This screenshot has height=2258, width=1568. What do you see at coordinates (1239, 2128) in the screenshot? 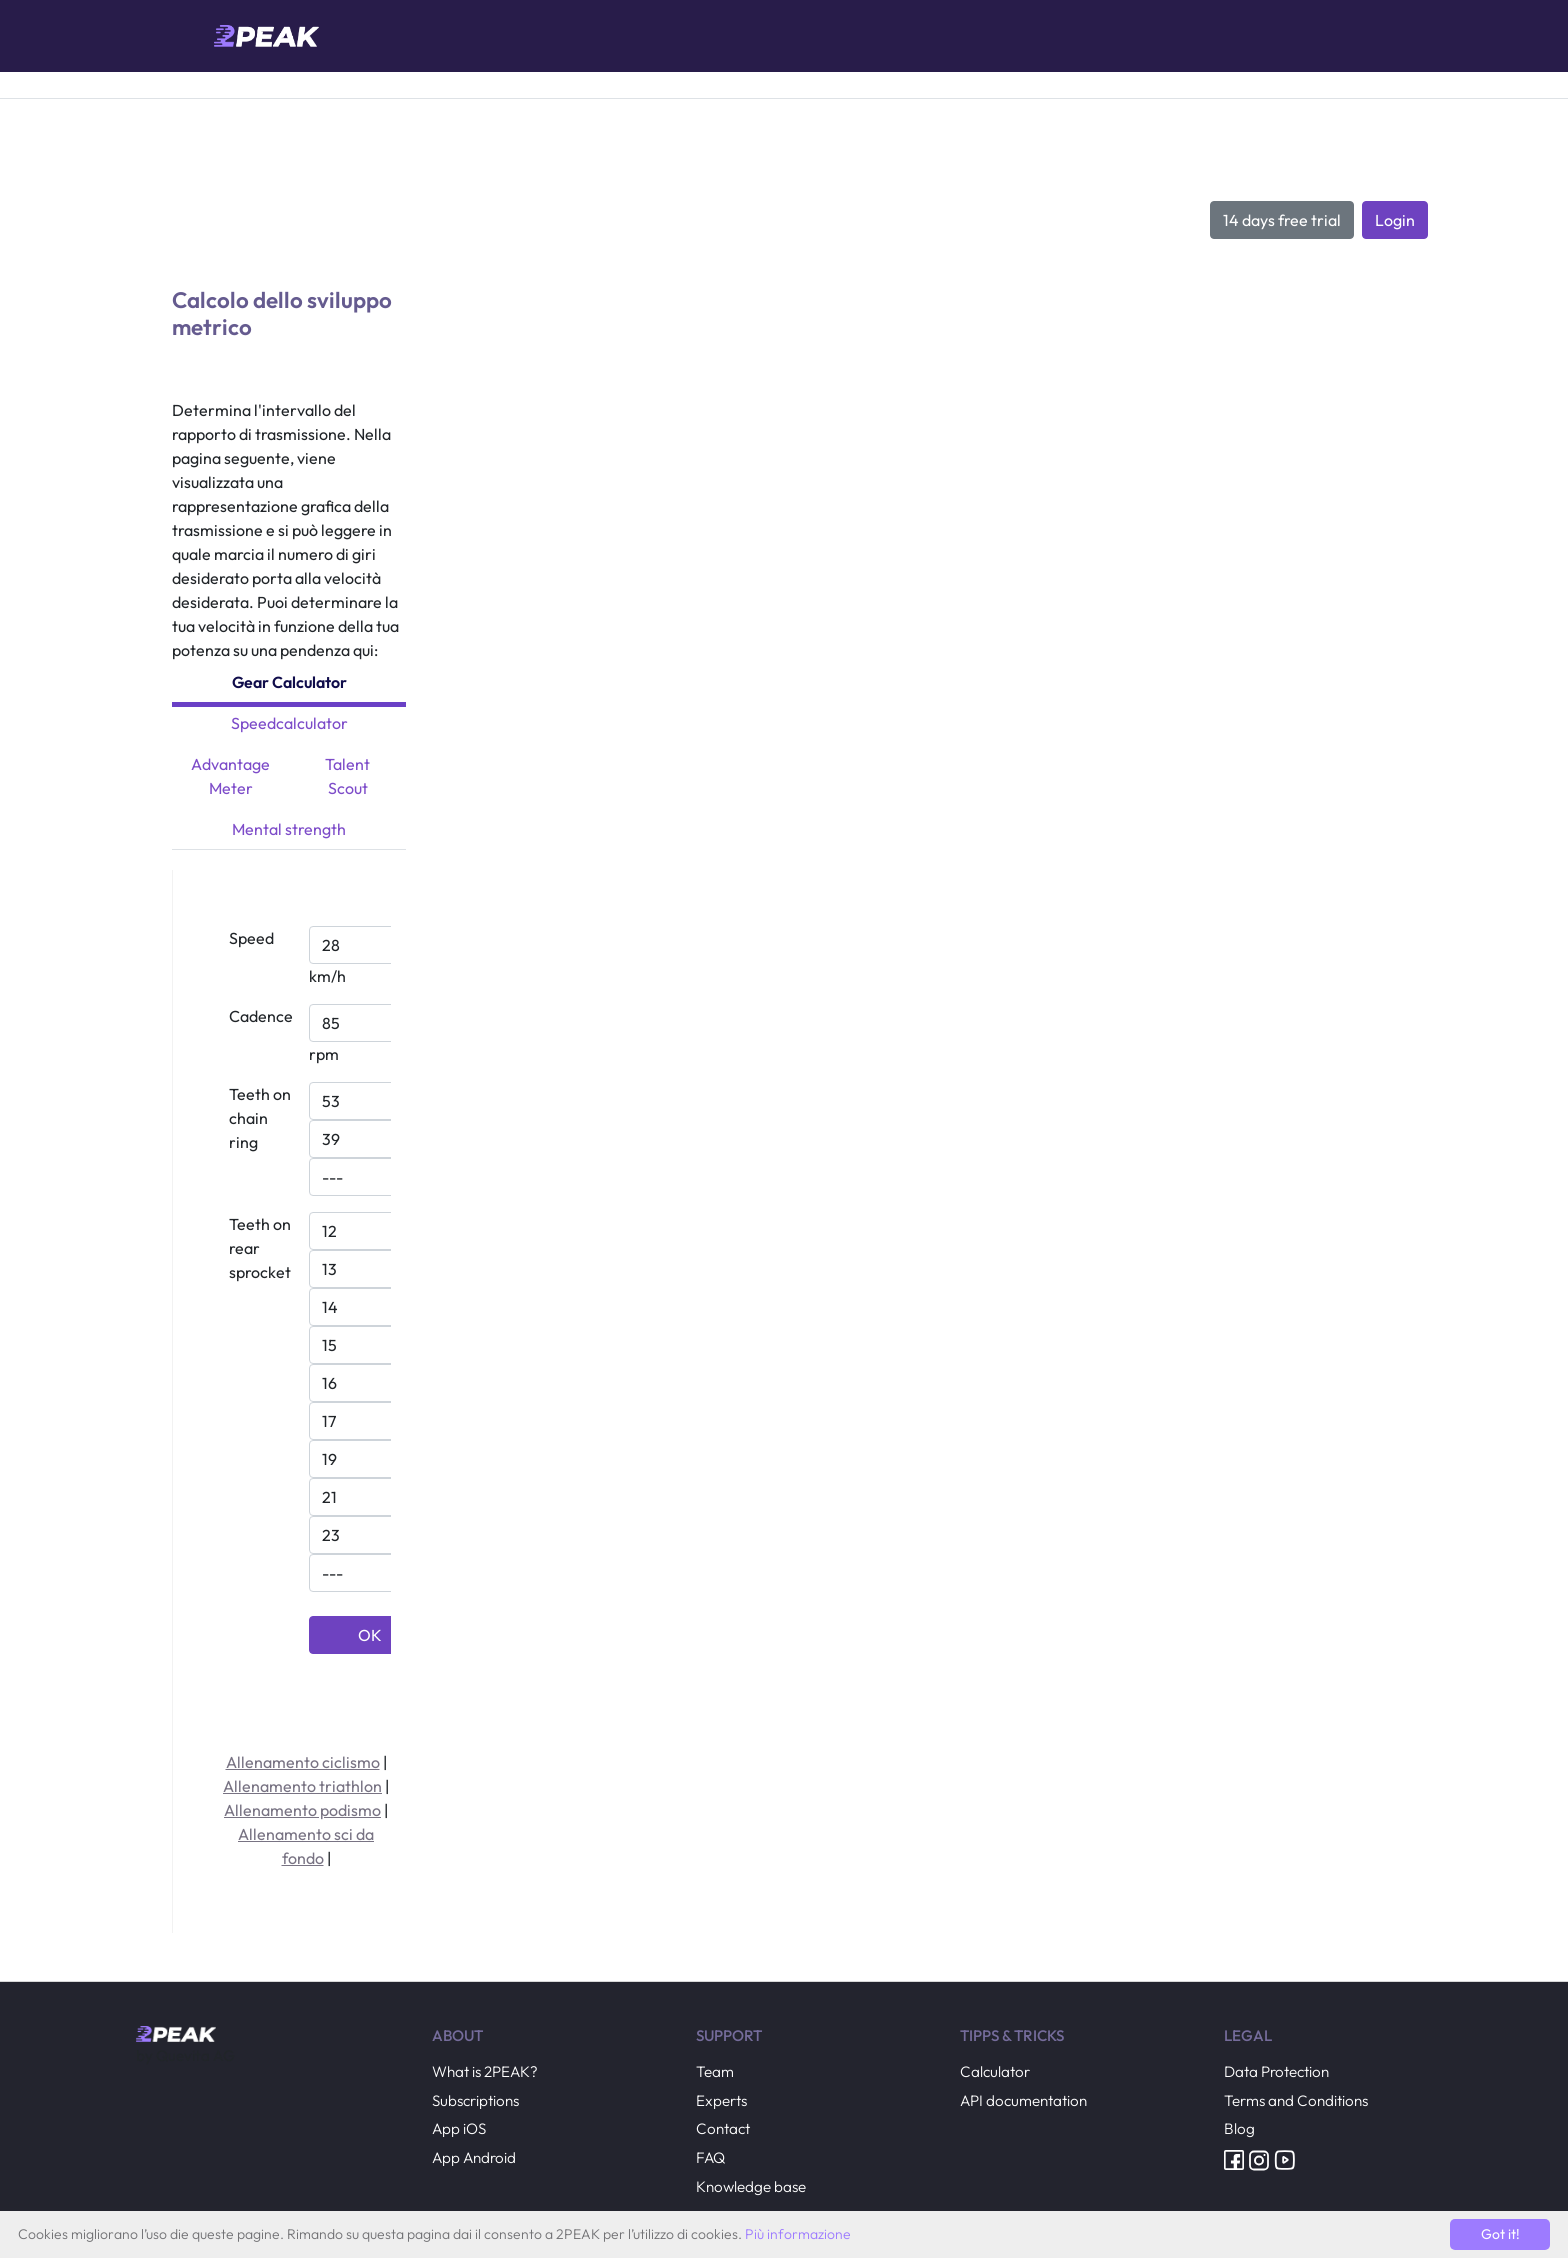
I see `Blog` at bounding box center [1239, 2128].